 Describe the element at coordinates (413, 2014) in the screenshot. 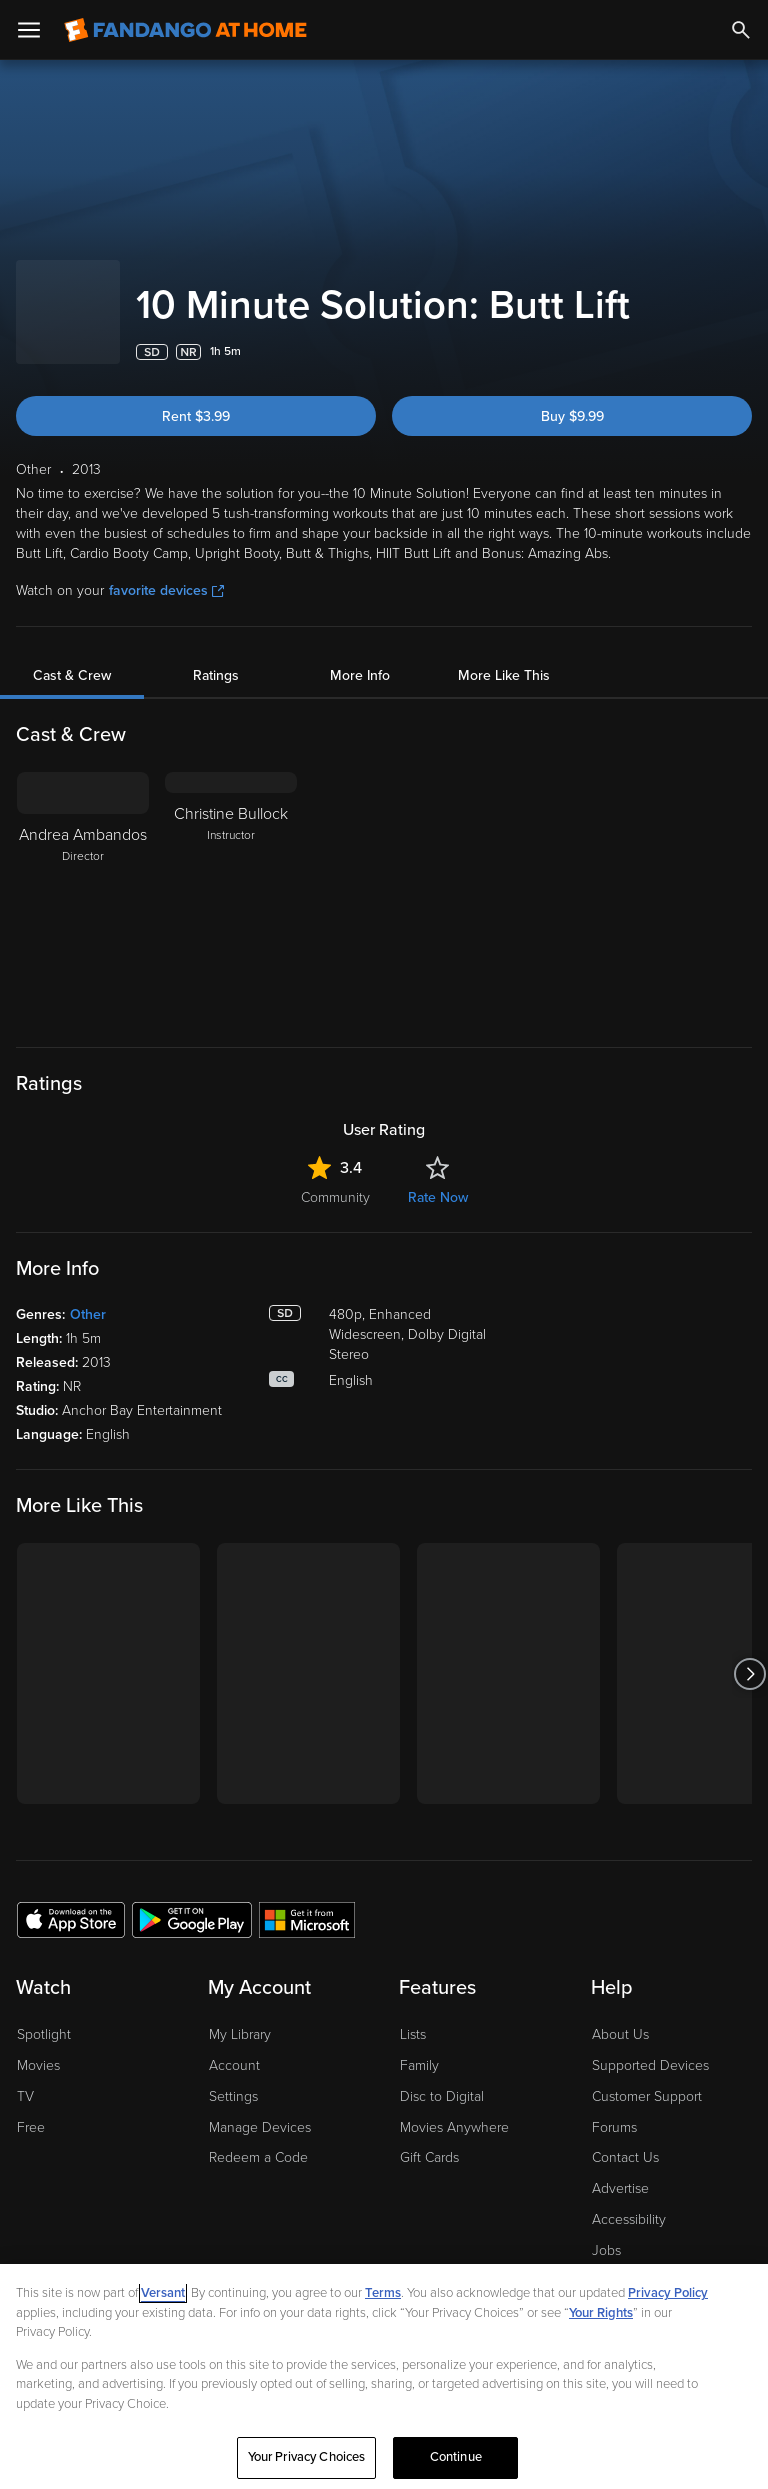

I see `Lists` at that location.